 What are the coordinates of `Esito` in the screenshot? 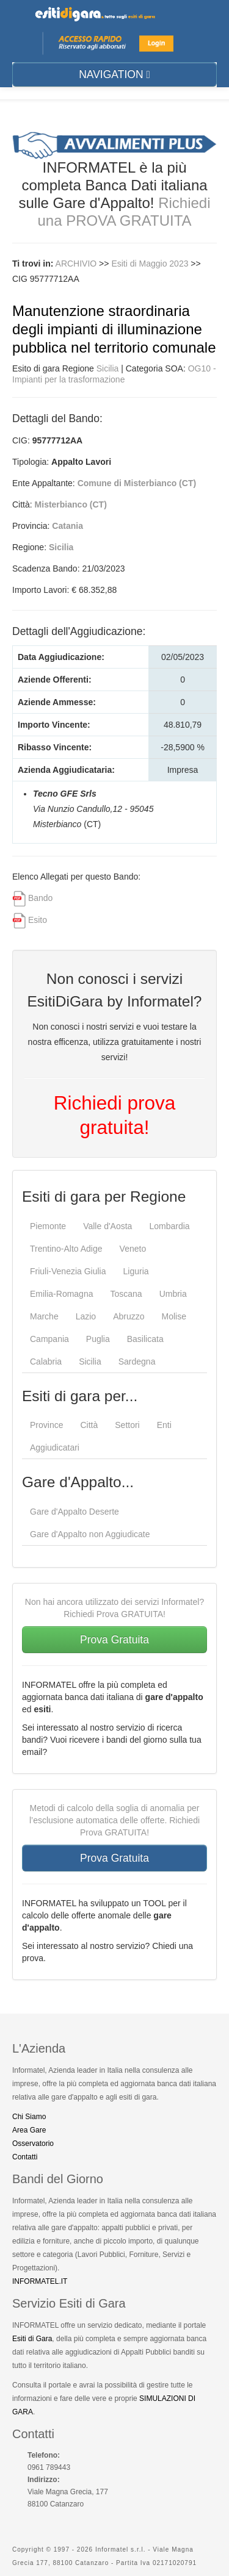 It's located at (37, 920).